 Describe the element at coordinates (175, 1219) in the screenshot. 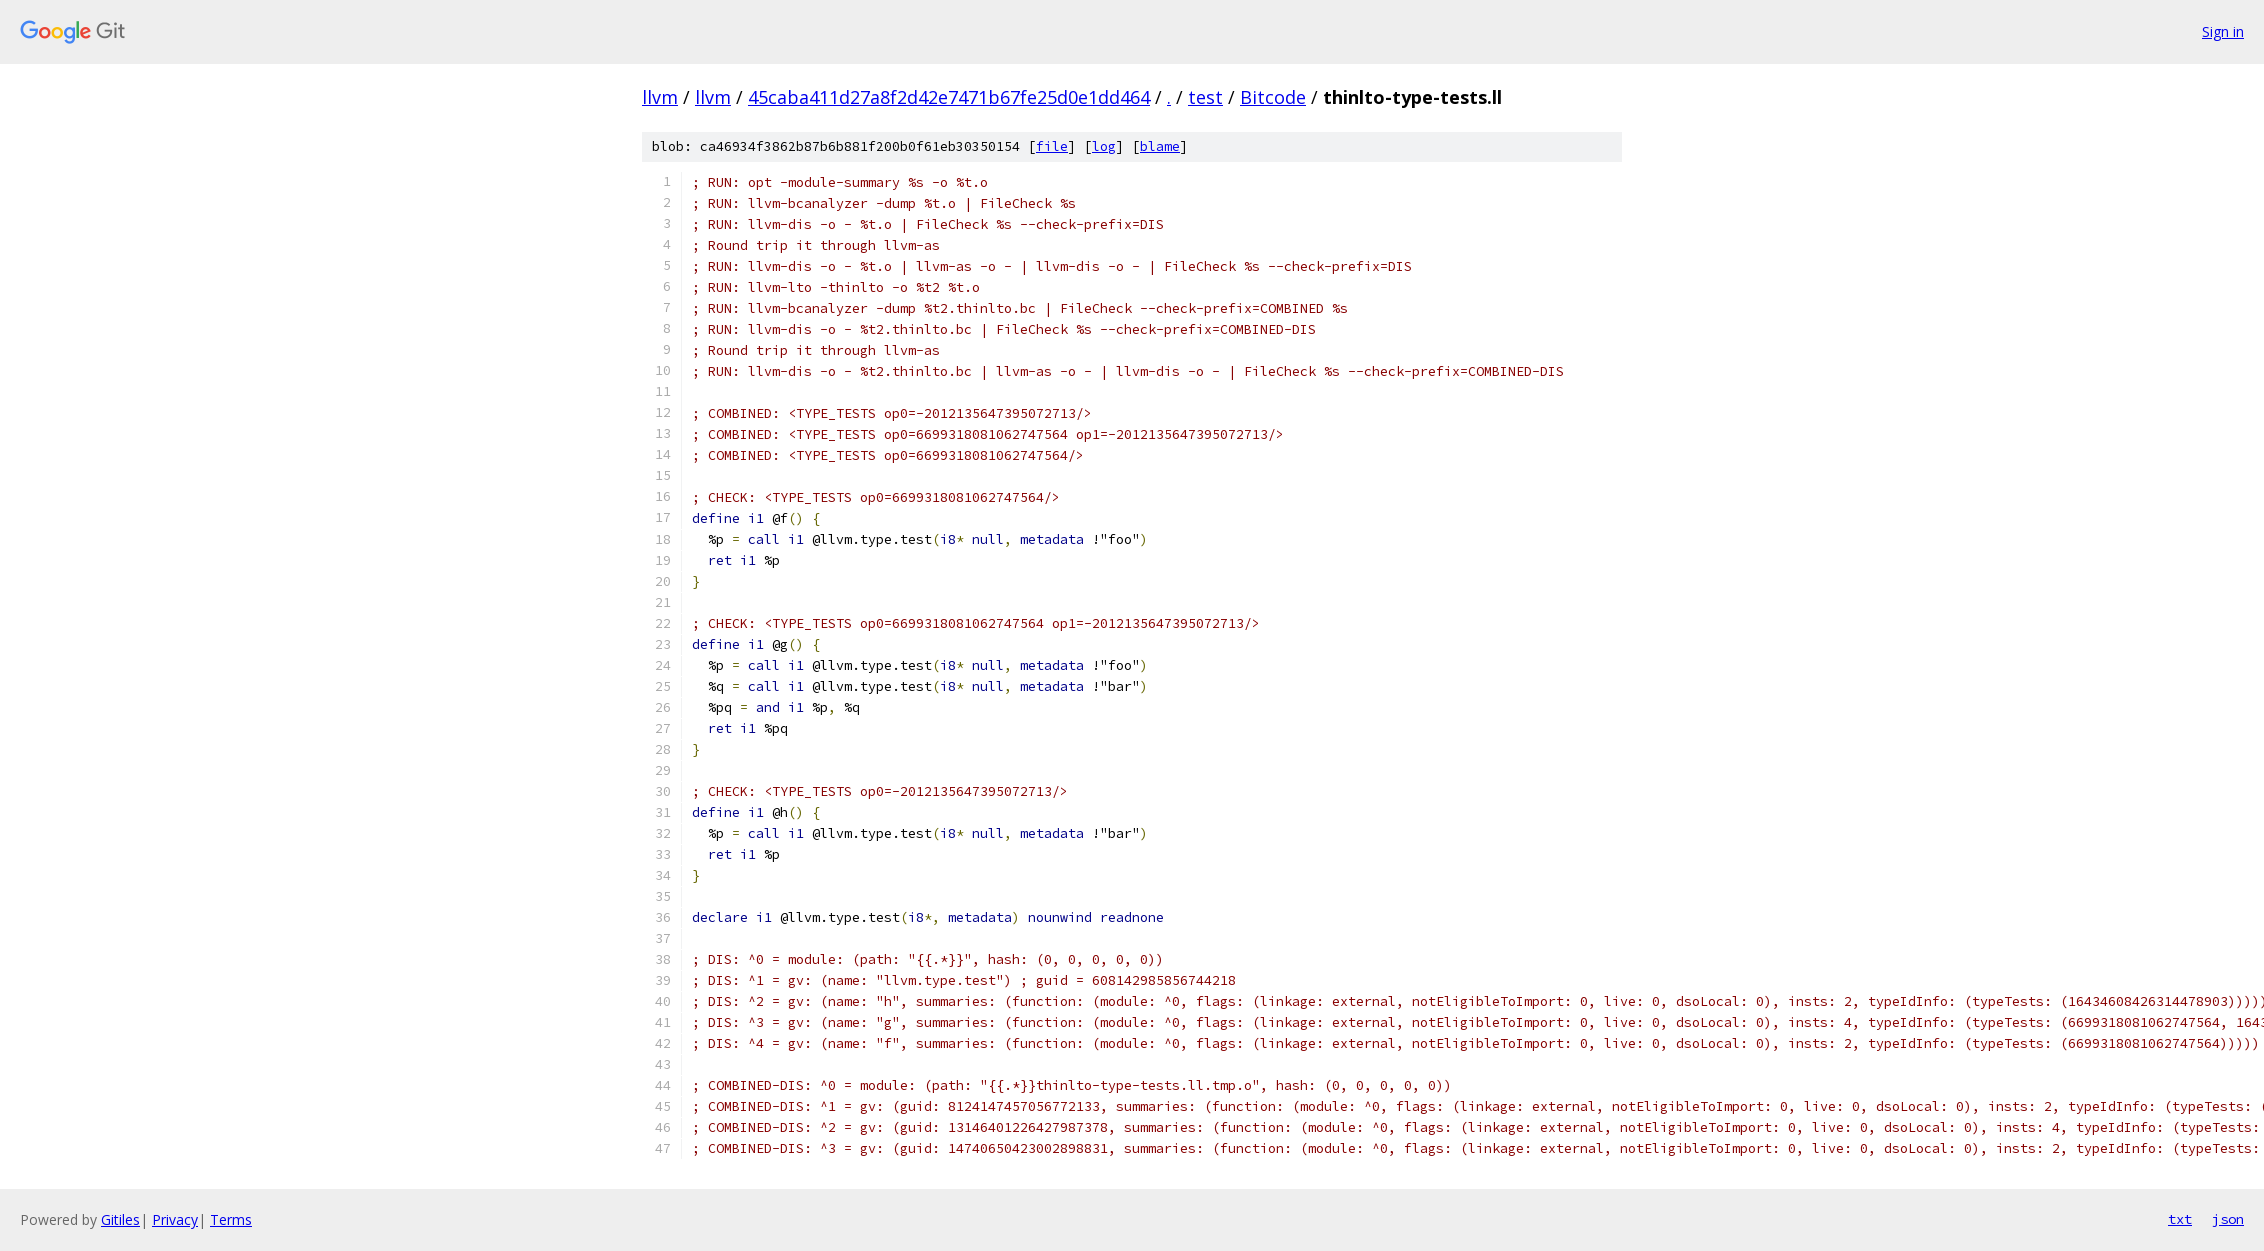

I see `Privacy` at that location.